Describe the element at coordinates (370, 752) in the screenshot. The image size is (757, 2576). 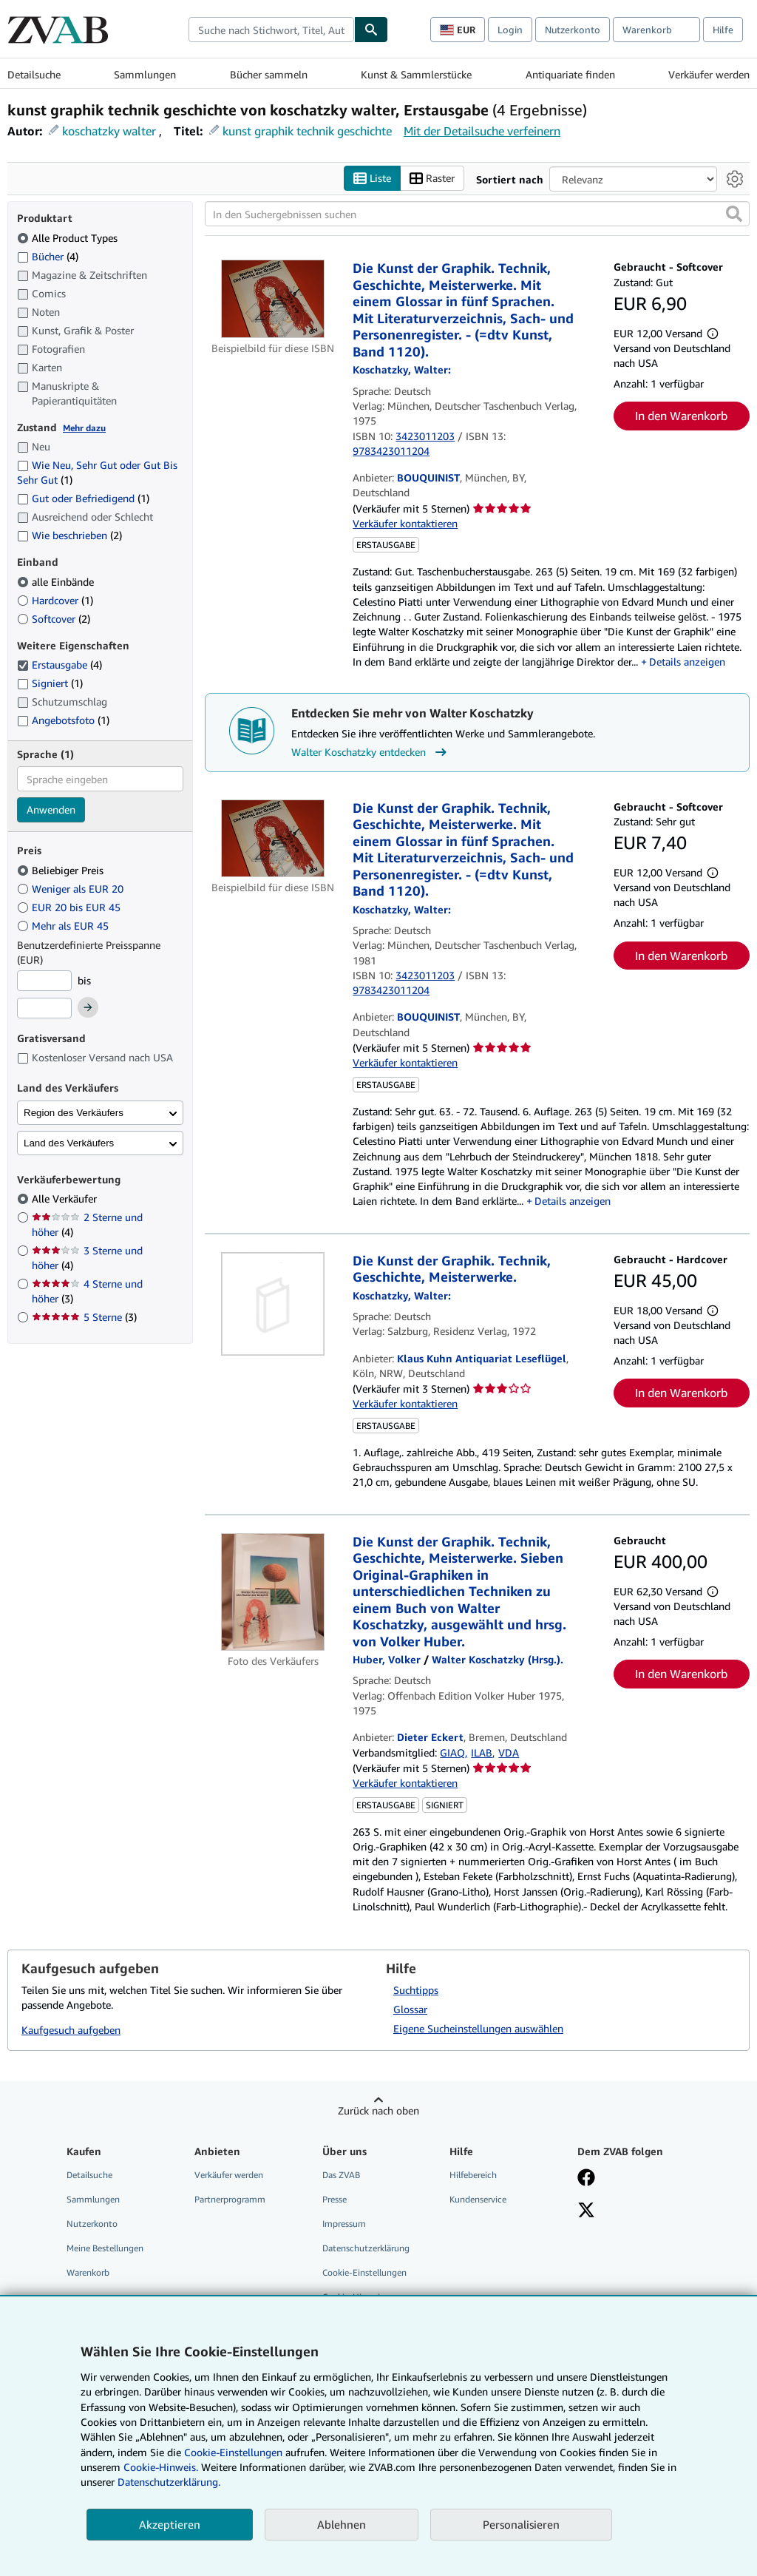
I see `Walter Koschatzky entdecken` at that location.